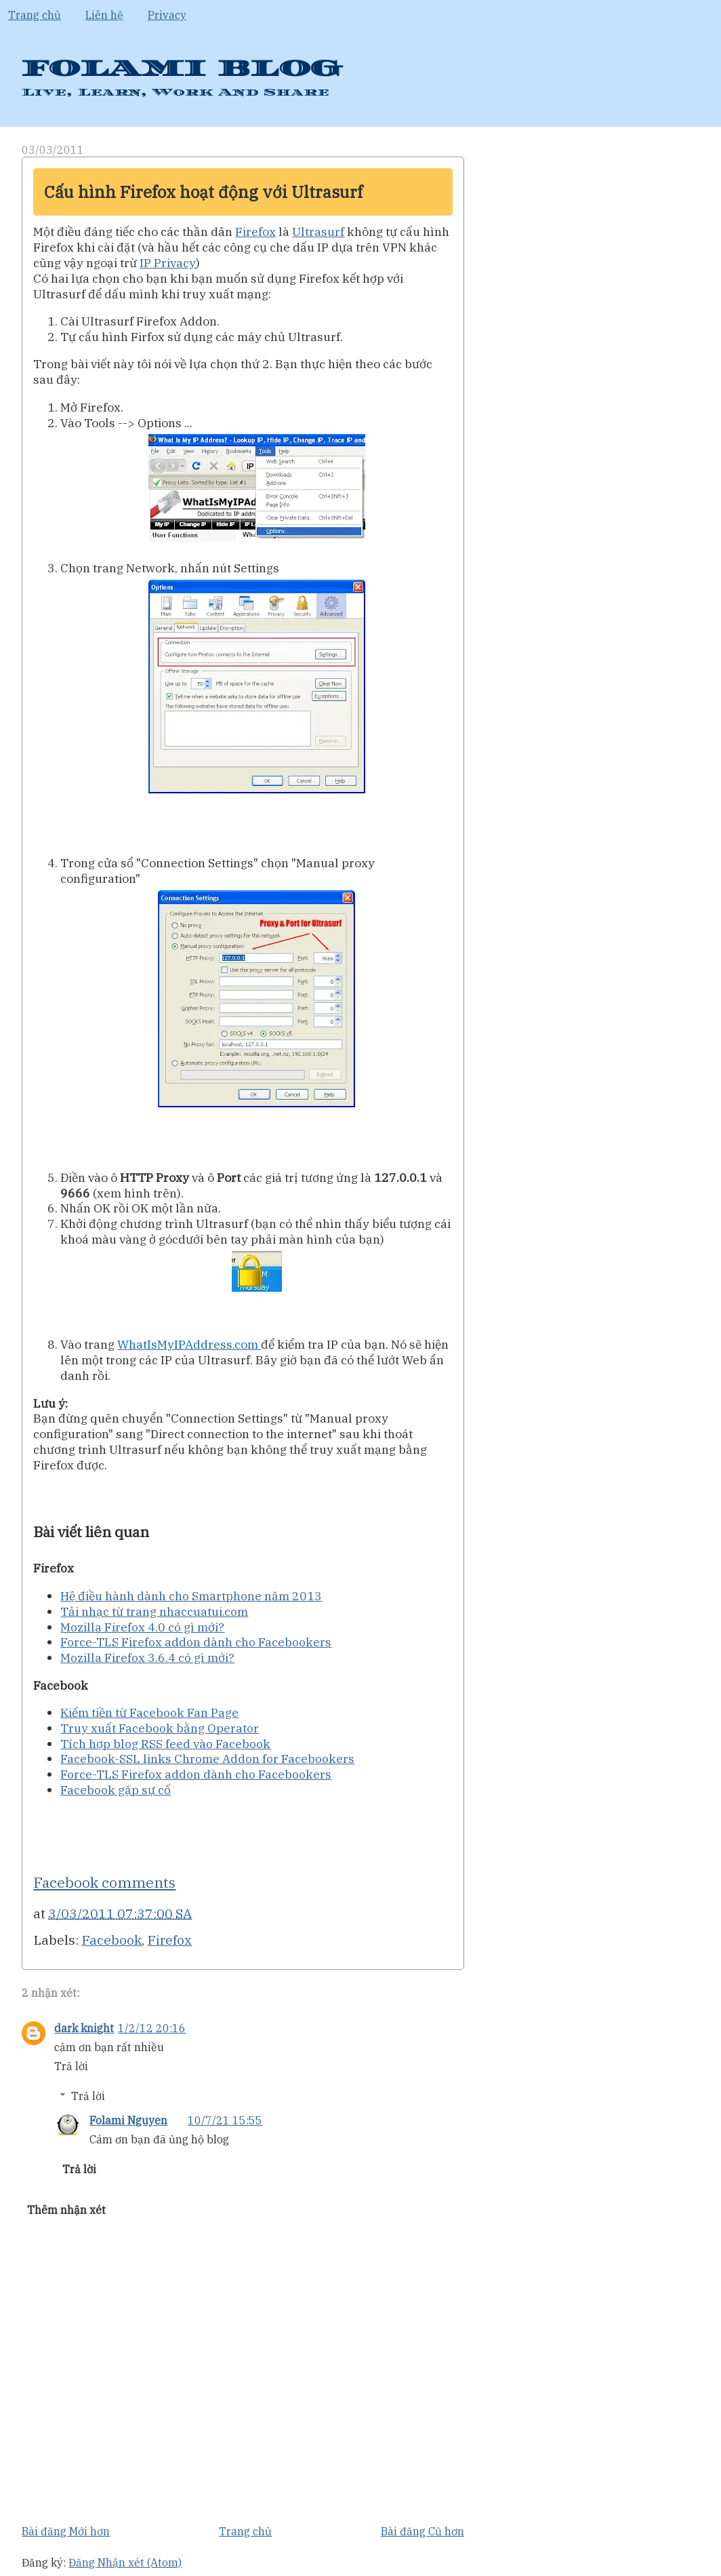 The width and height of the screenshot is (721, 2576). What do you see at coordinates (147, 1657) in the screenshot?
I see `Mozilla Firefox 3.6.4 có gì mới?` at bounding box center [147, 1657].